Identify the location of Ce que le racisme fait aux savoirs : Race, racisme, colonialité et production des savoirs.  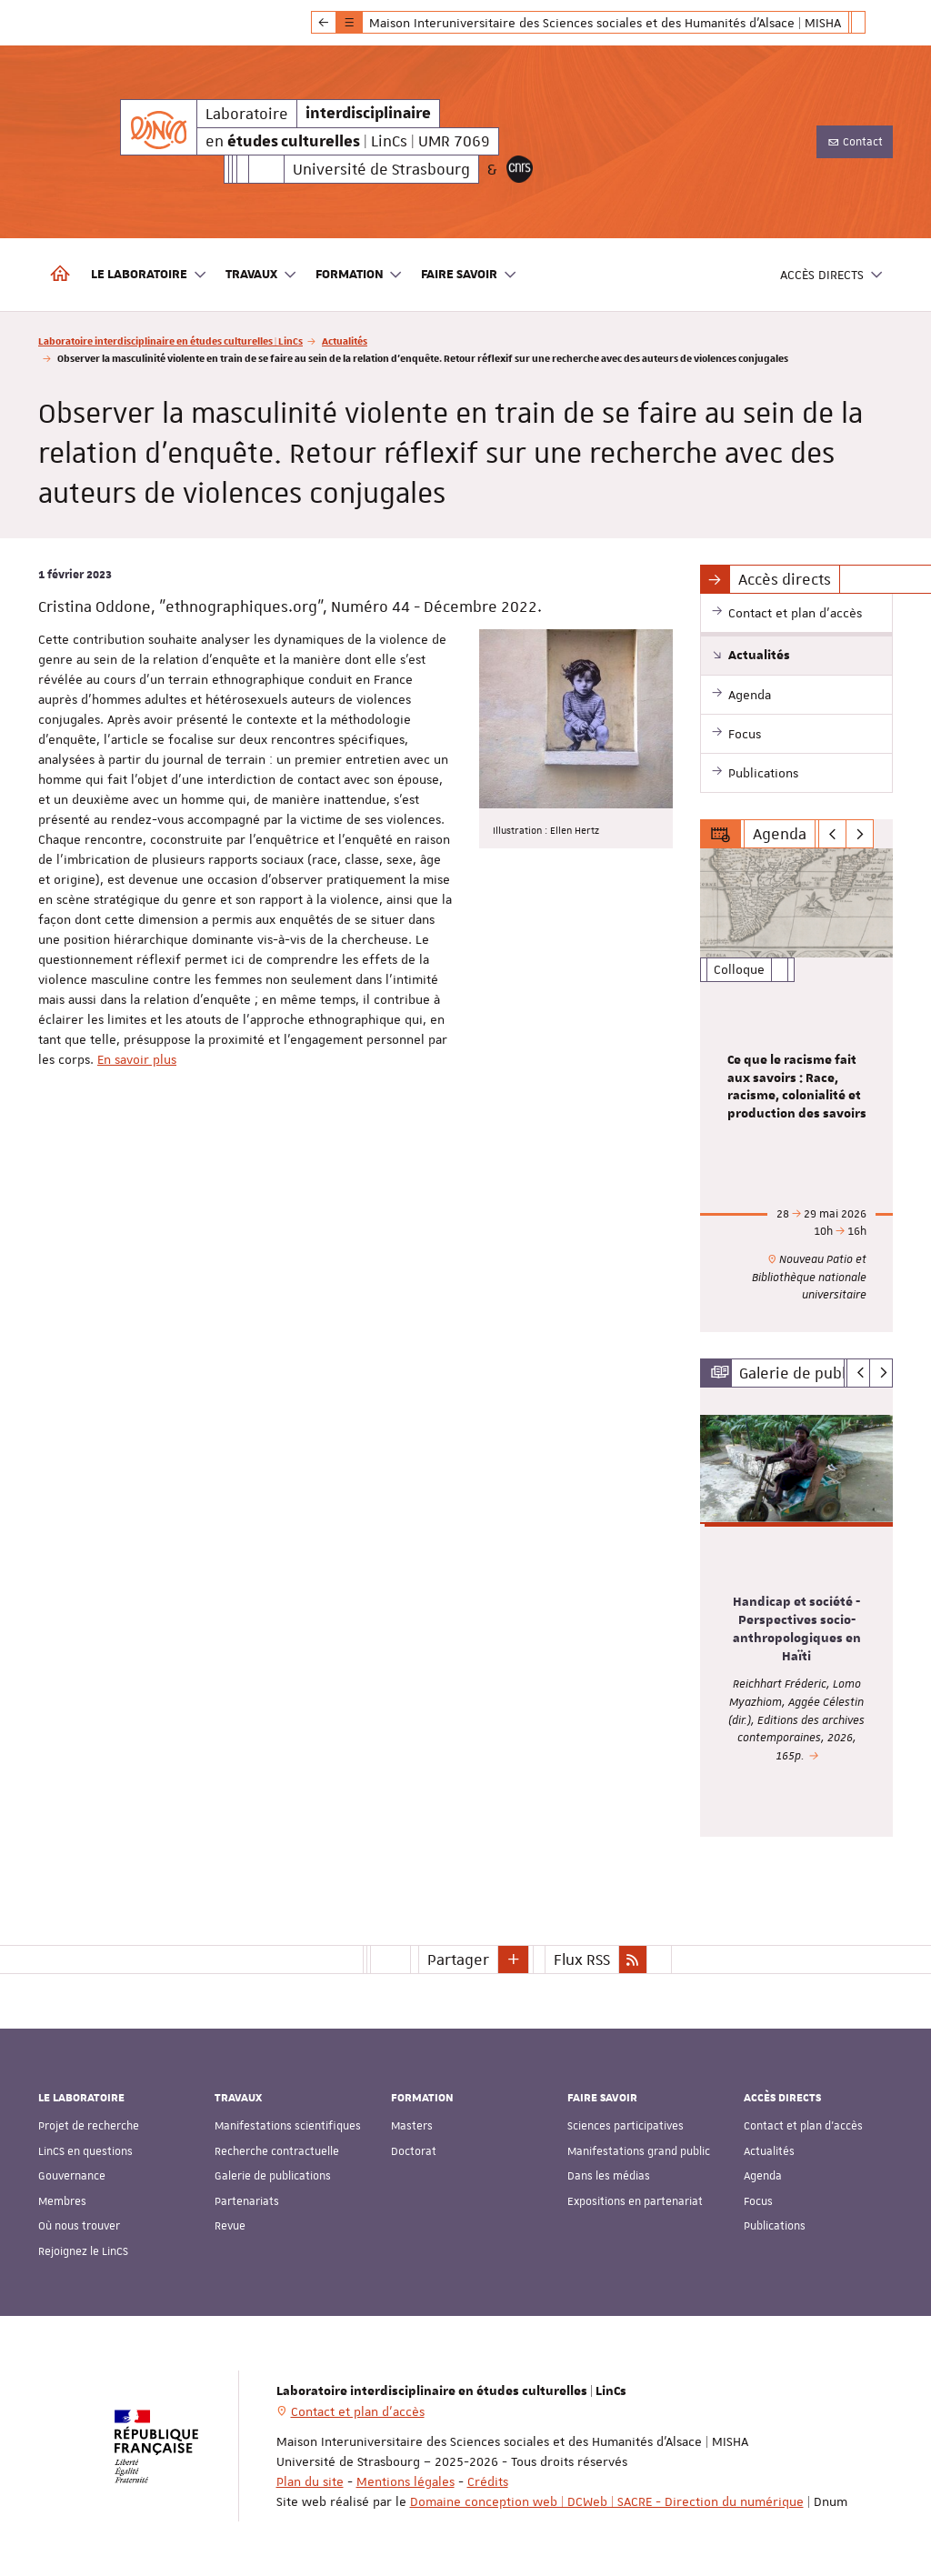
(796, 1087).